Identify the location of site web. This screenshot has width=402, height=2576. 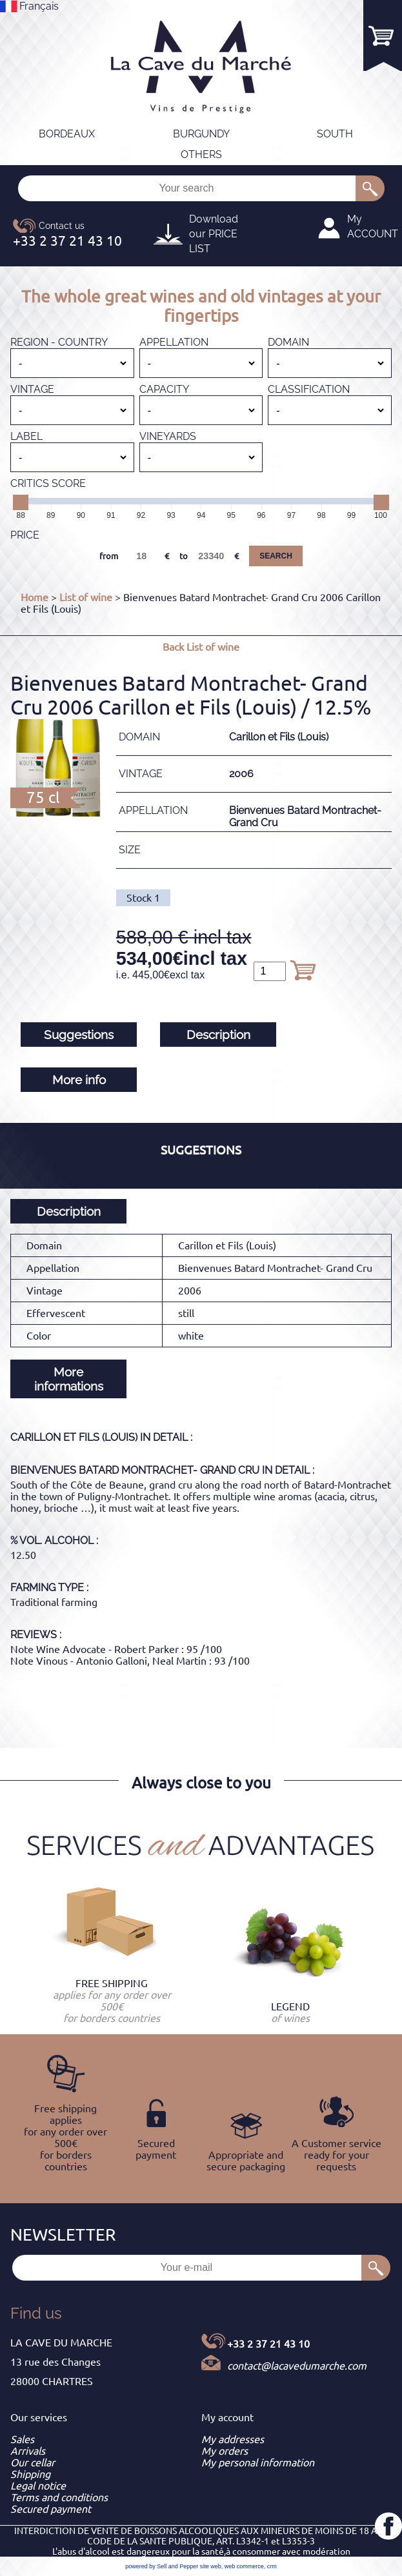
(210, 2566).